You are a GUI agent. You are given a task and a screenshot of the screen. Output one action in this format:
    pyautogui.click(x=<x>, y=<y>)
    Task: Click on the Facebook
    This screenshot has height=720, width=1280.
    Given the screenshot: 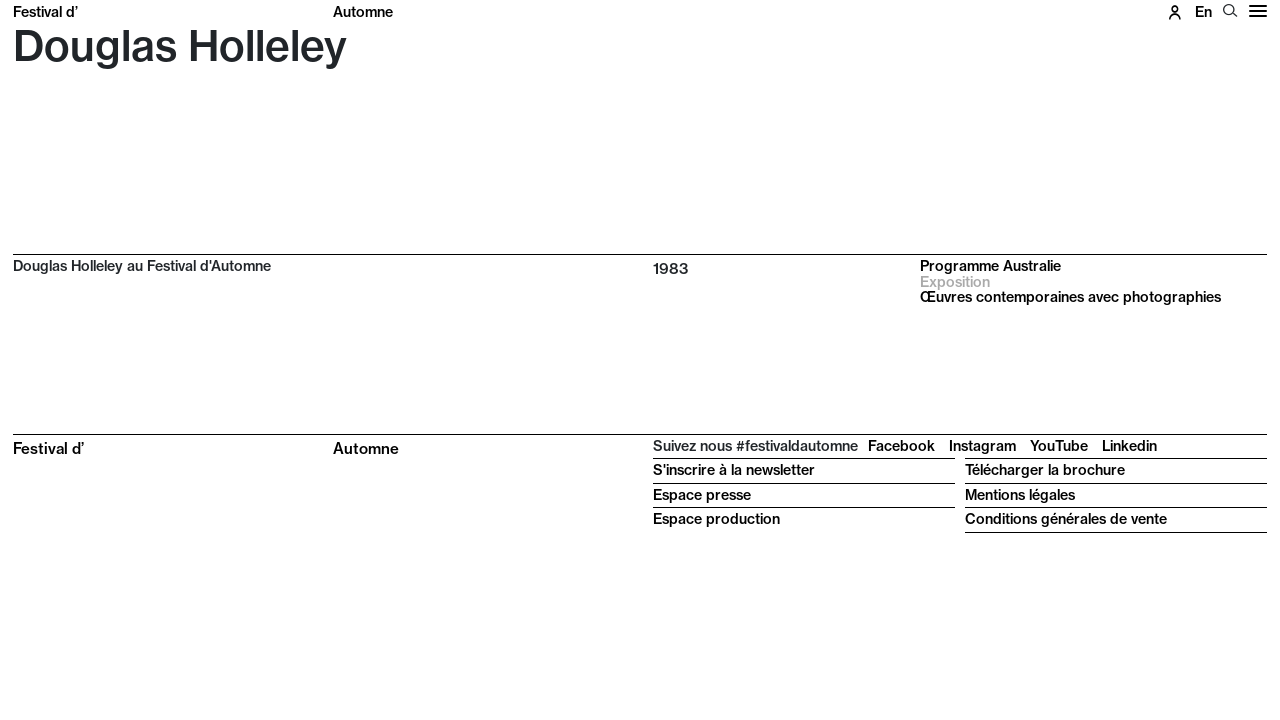 What is the action you would take?
    pyautogui.click(x=901, y=446)
    